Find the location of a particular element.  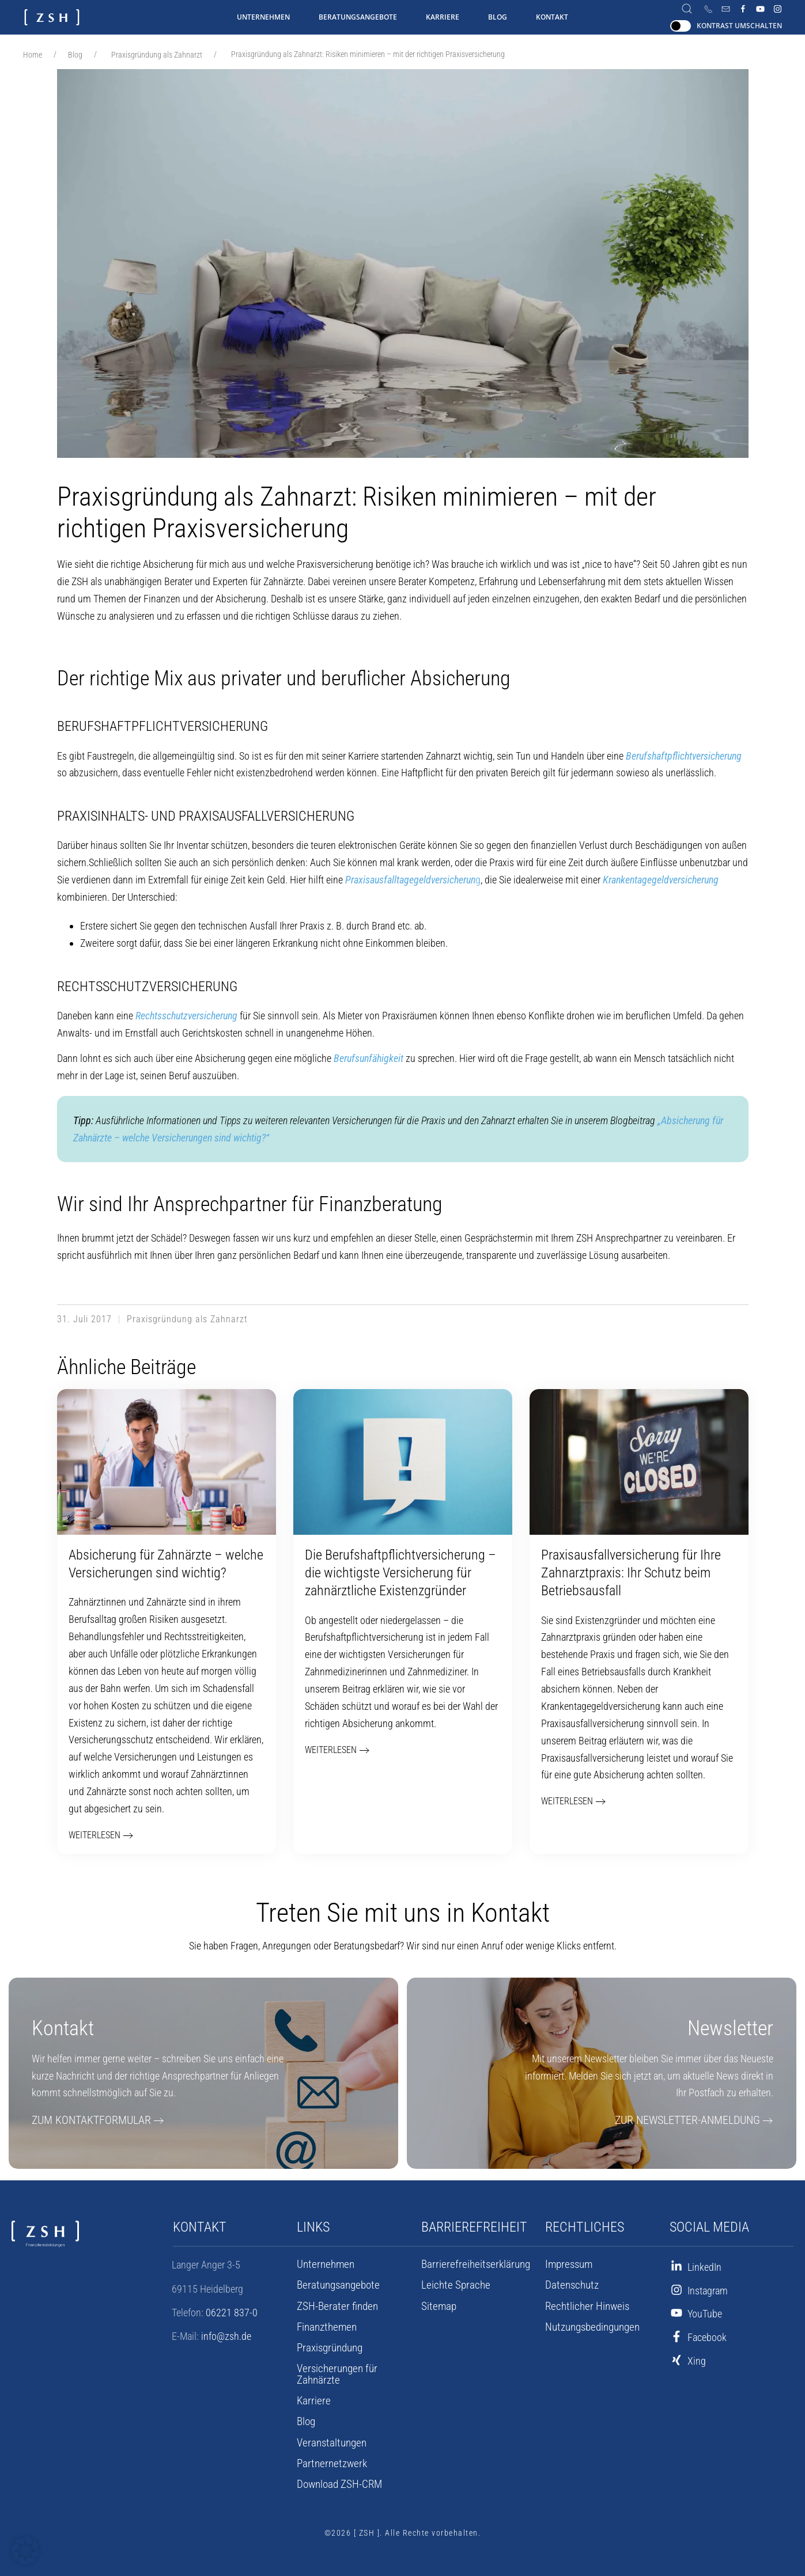

Praxisausfall­versicherung für Ihre Zahnarzt­praxis: Ihr Schutz beim Betriebs­ausfall is located at coordinates (631, 1573).